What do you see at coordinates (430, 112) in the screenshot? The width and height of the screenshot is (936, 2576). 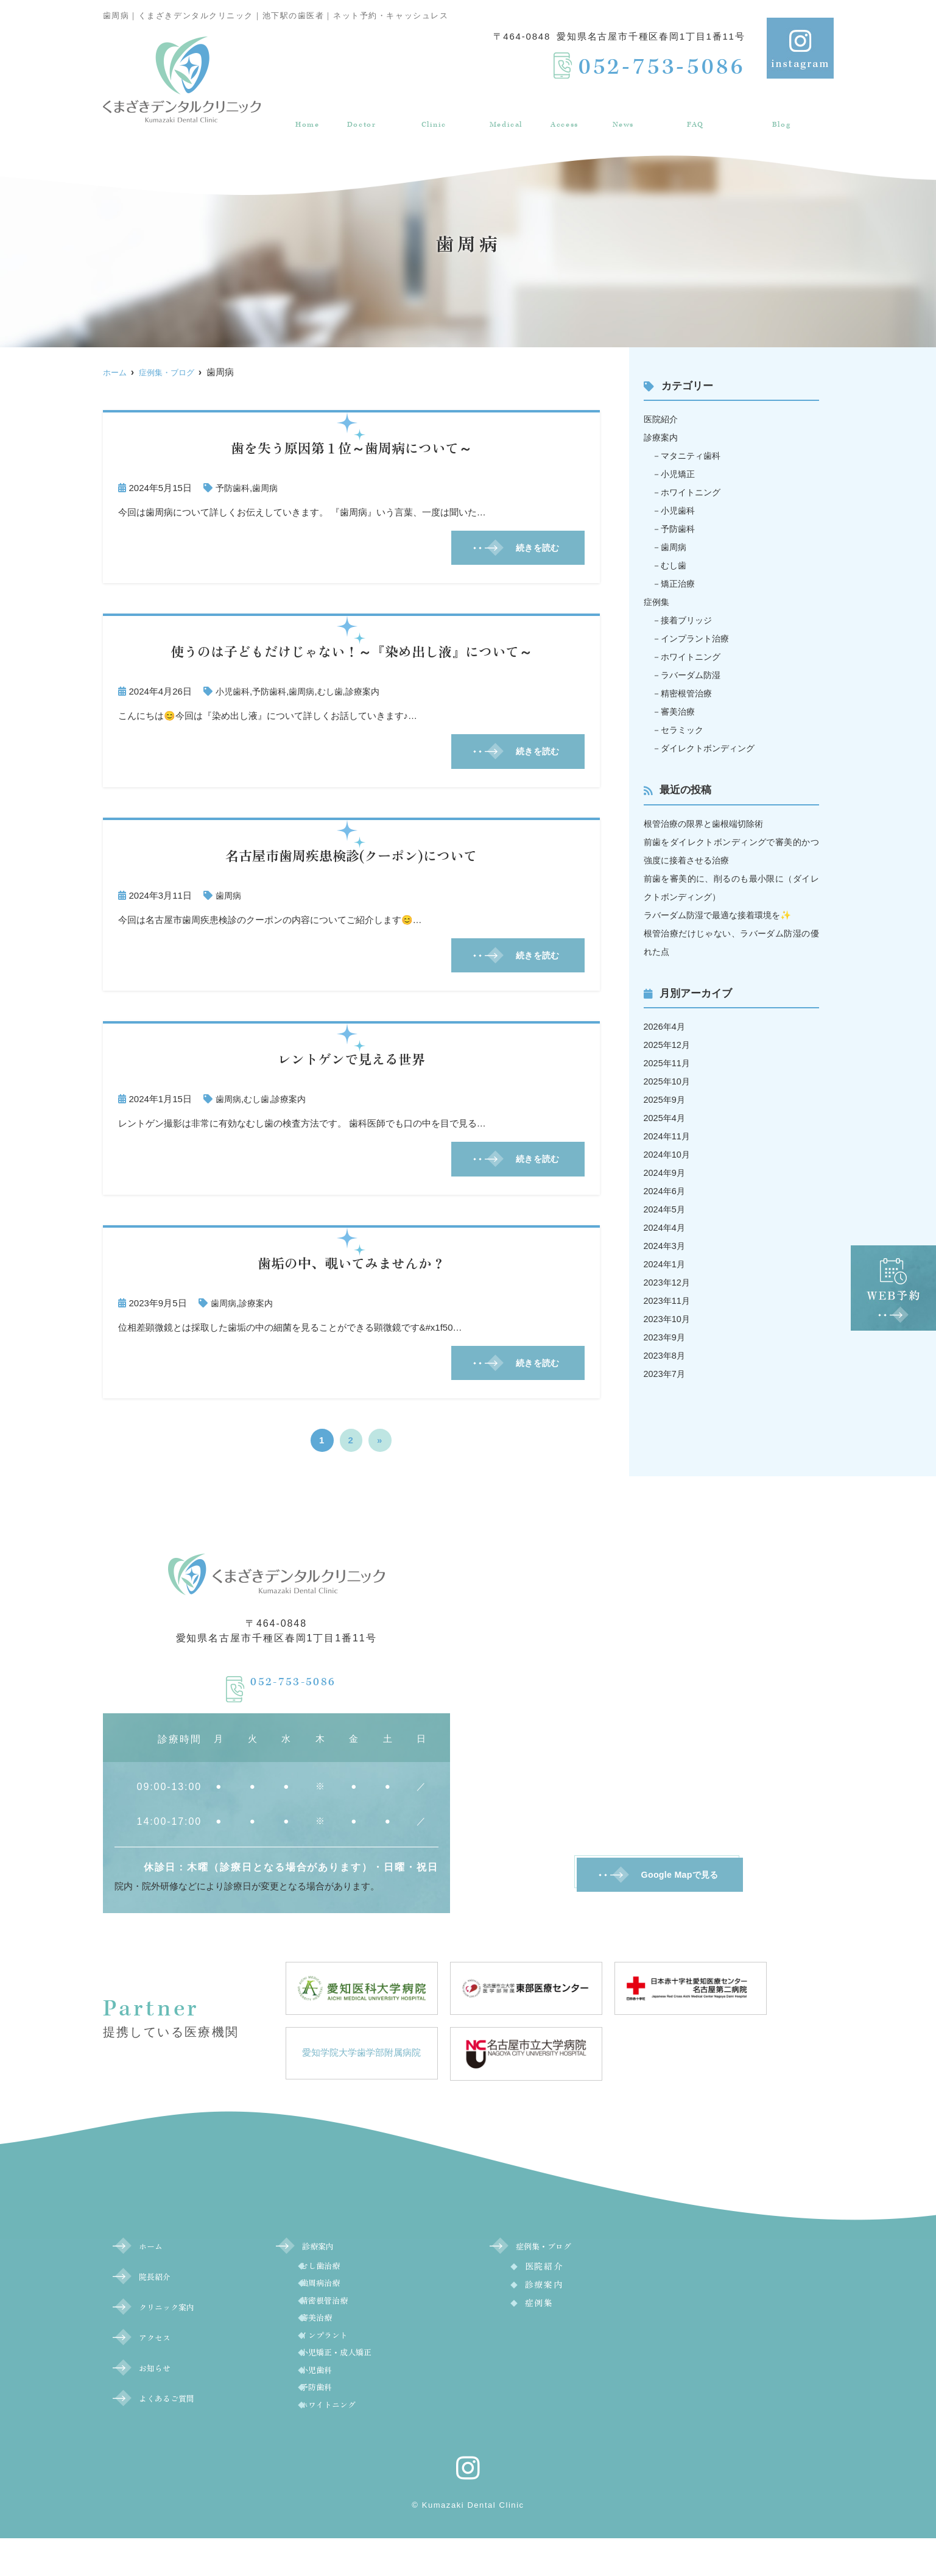 I see `クリニック案内` at bounding box center [430, 112].